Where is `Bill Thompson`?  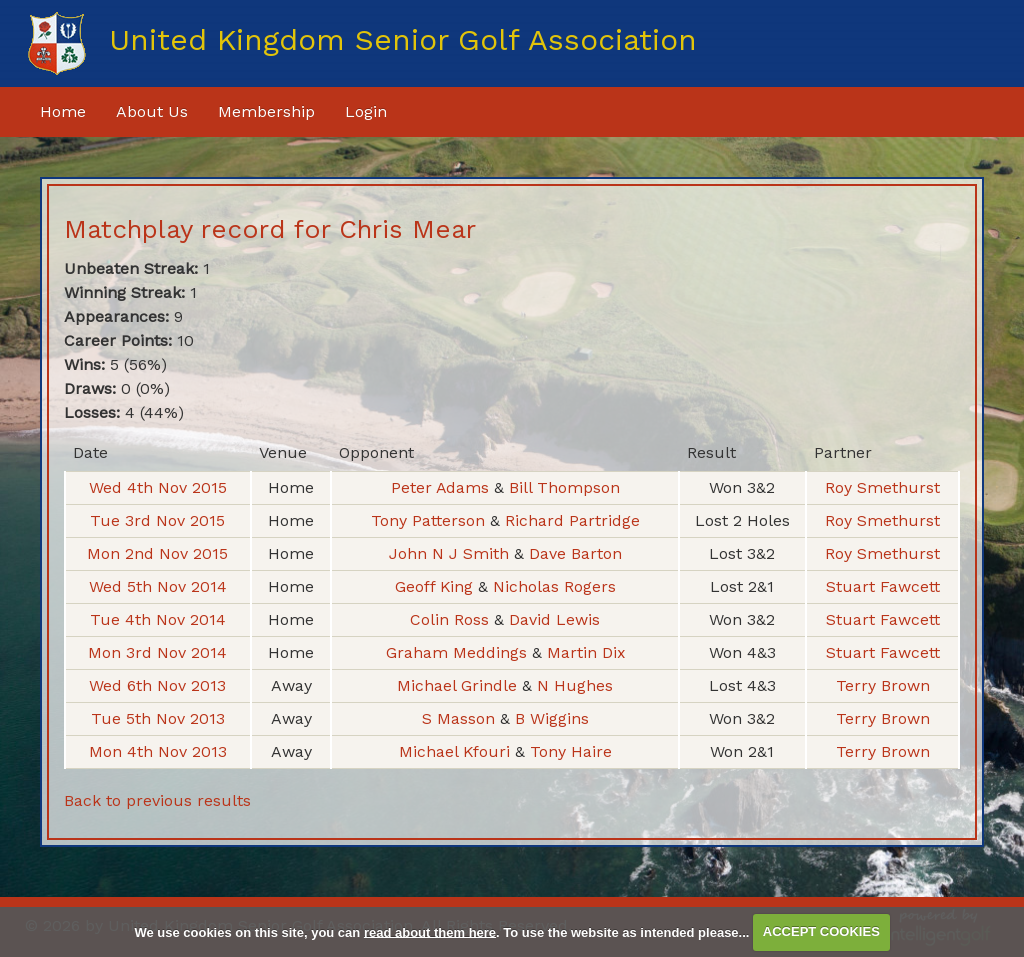
Bill Thompson is located at coordinates (564, 487).